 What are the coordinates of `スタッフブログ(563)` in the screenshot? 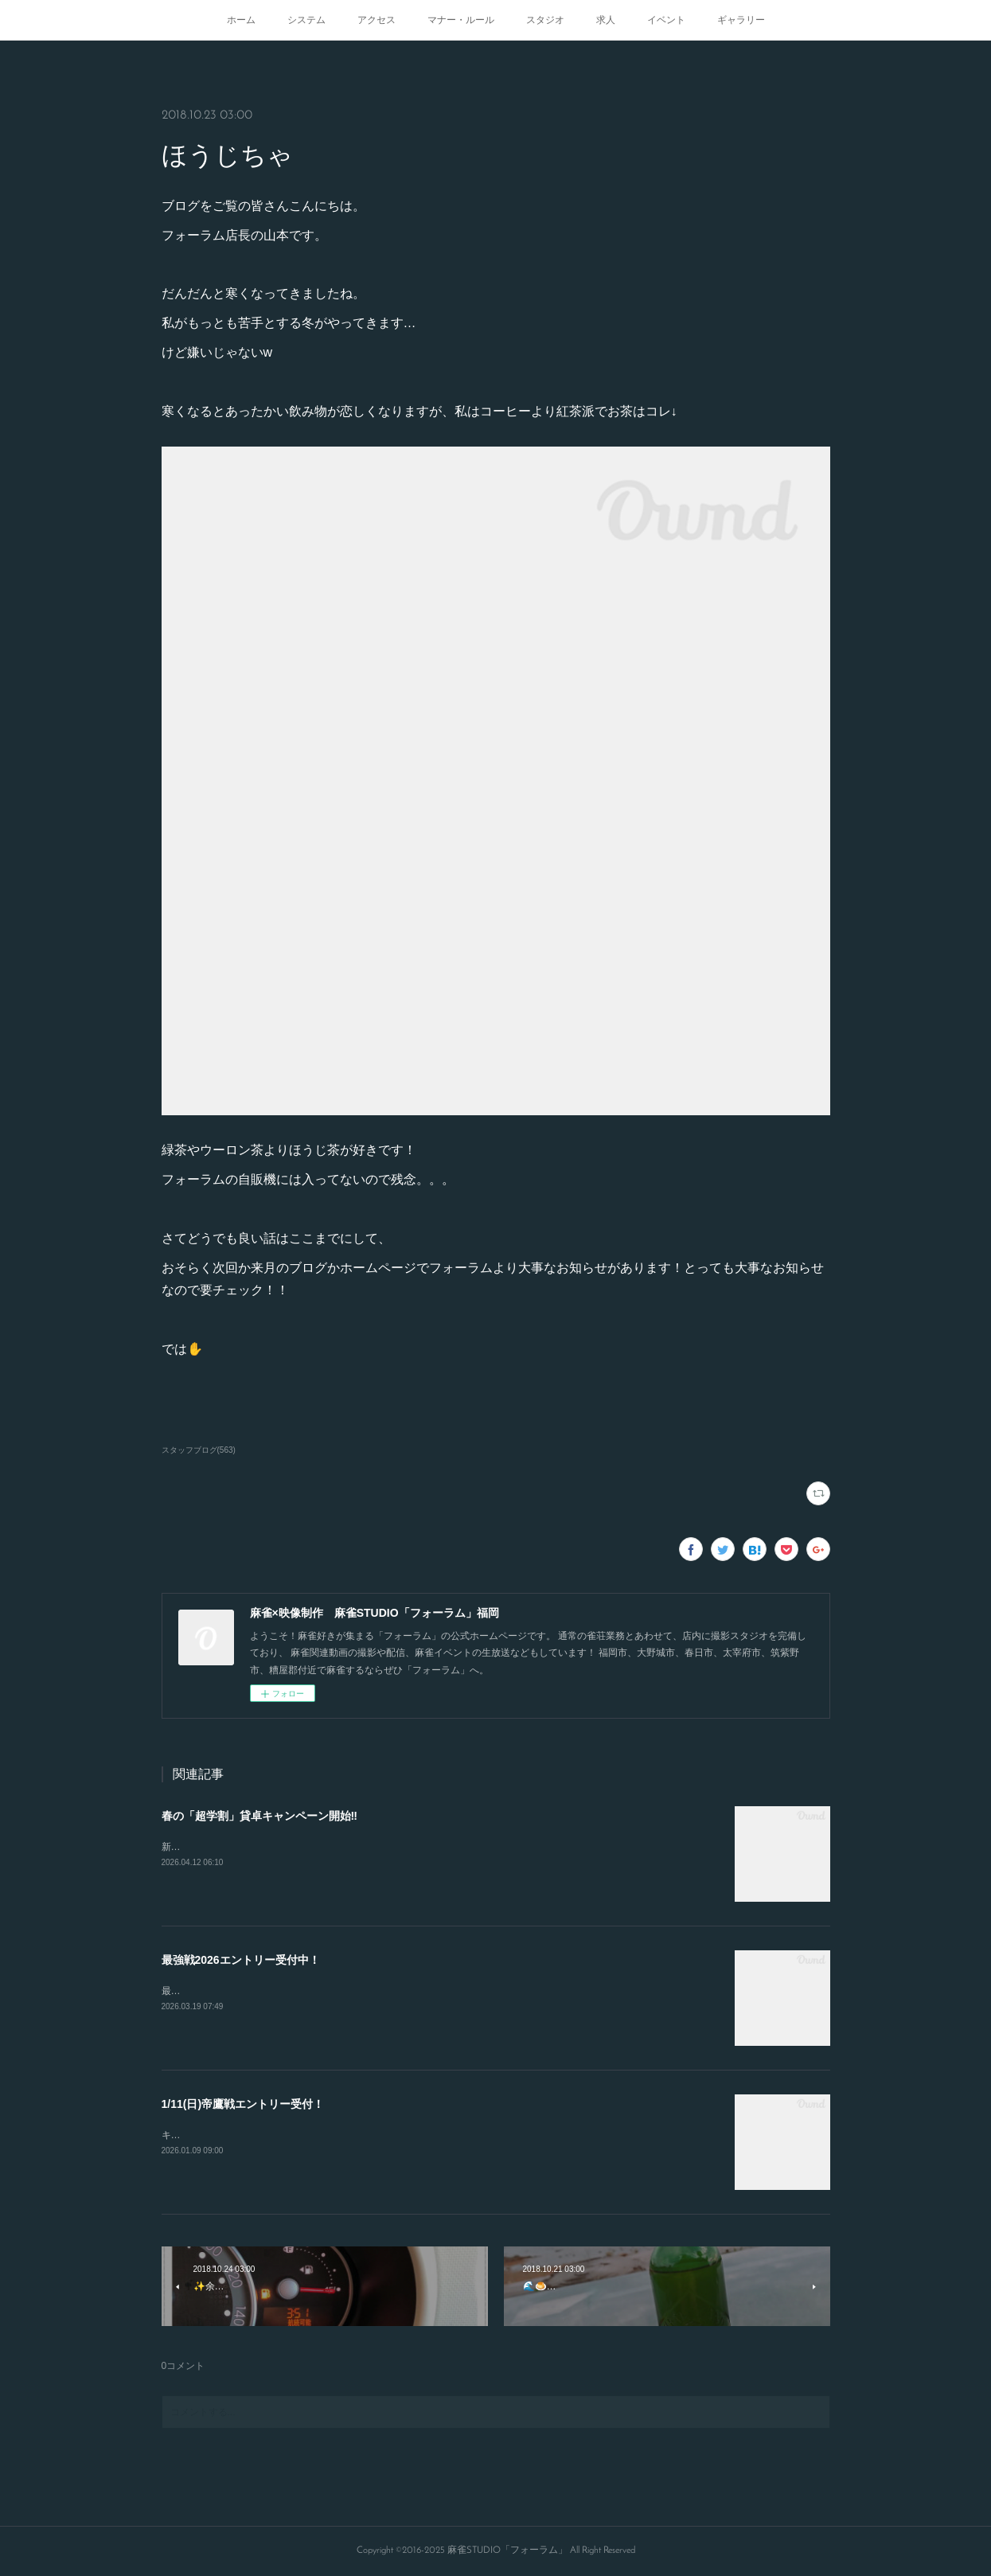 It's located at (199, 1450).